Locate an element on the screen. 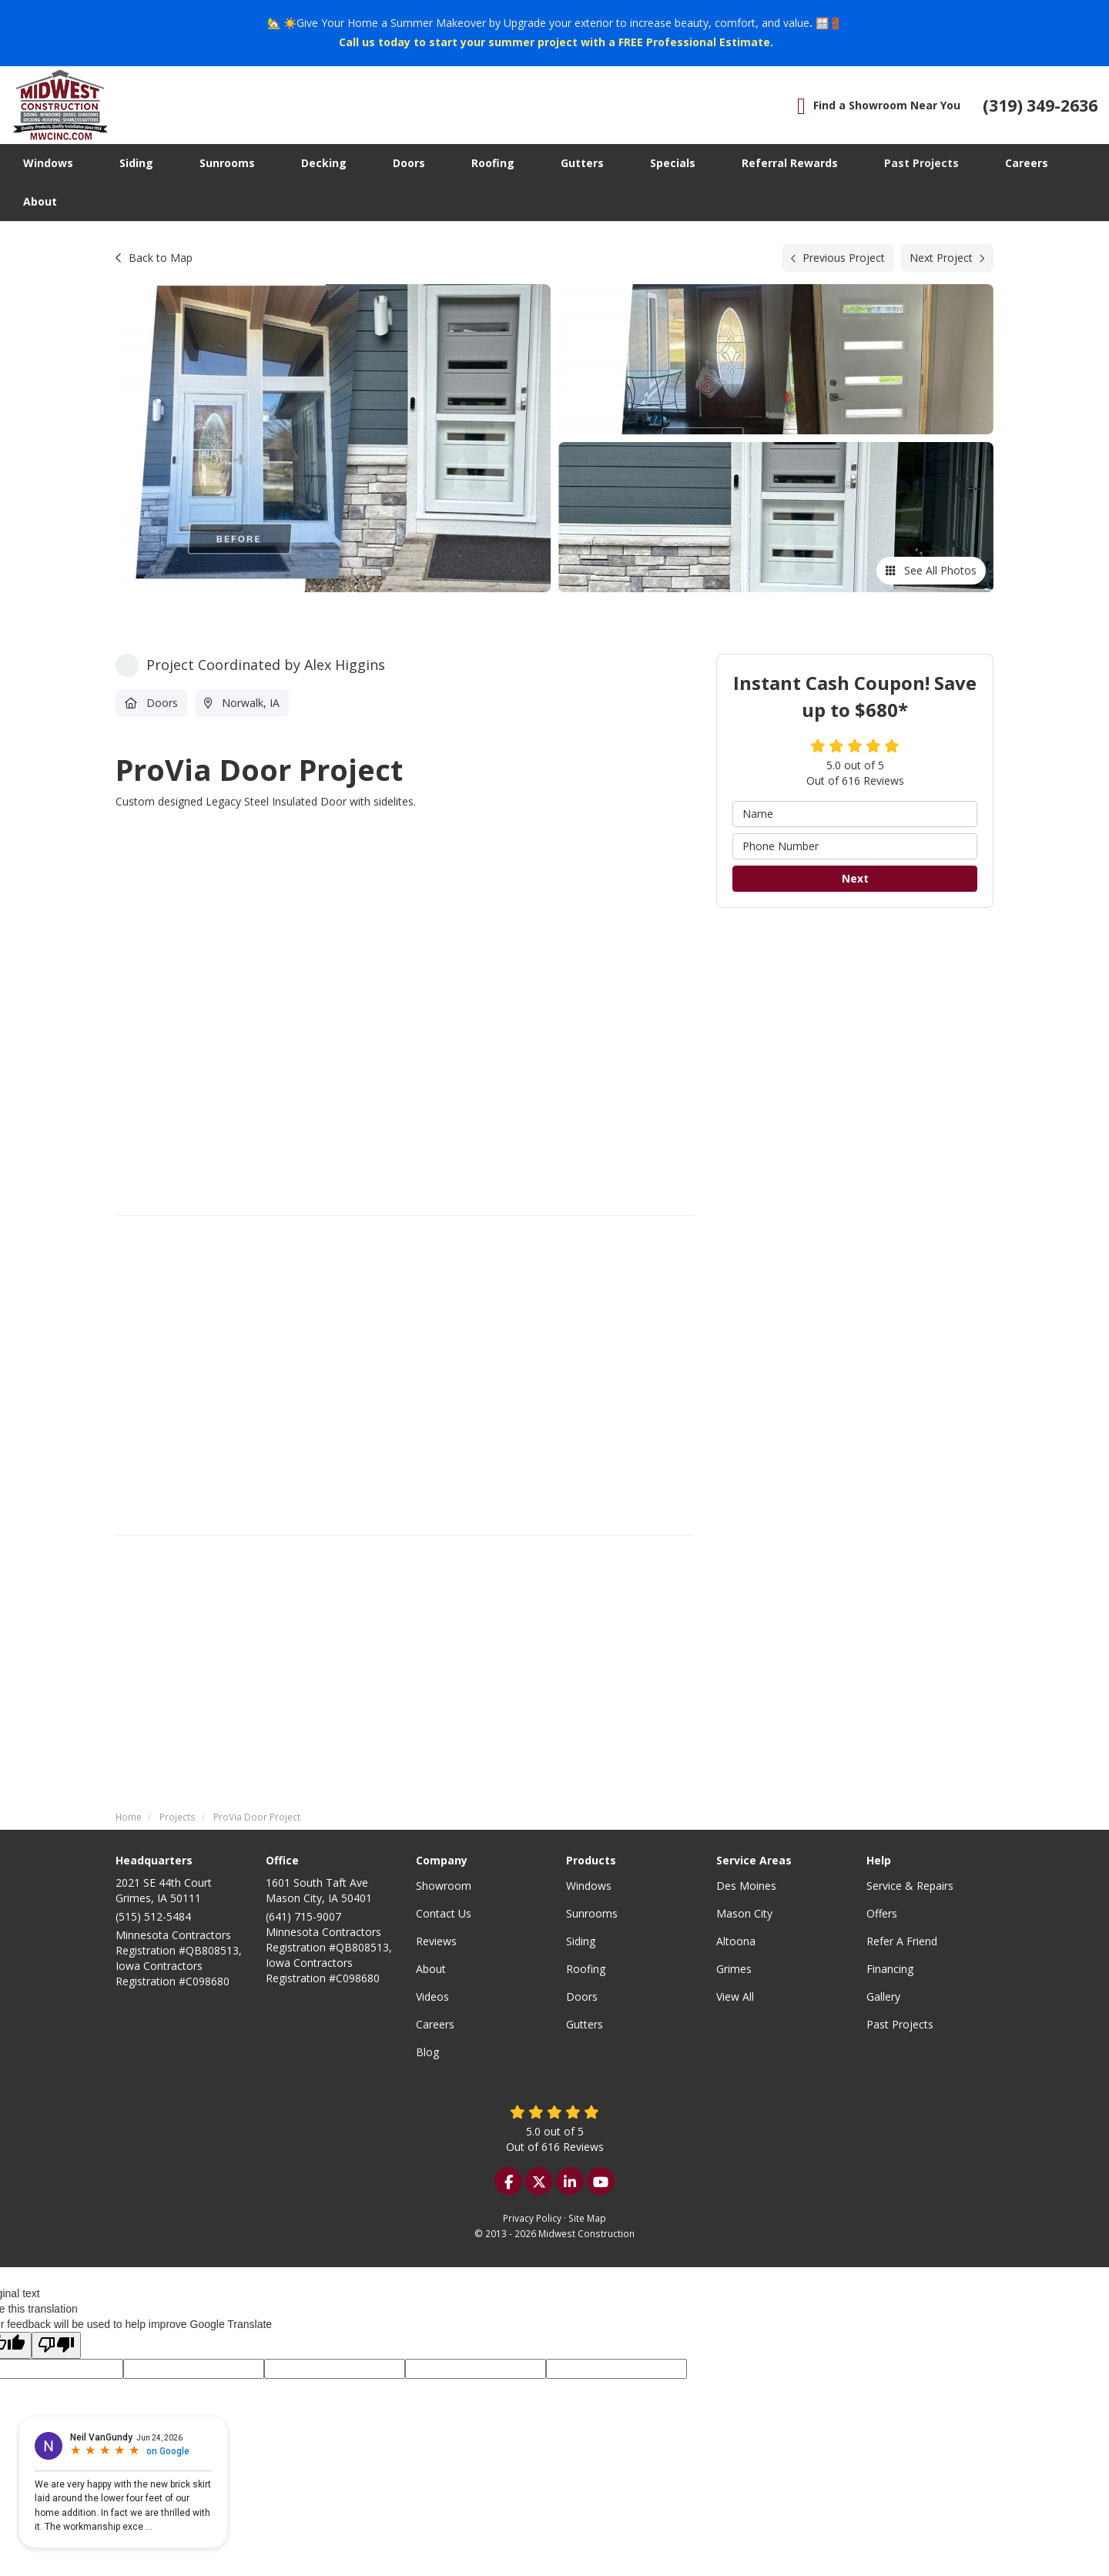 The image size is (1109, 2576). Gutters is located at coordinates (584, 2024).